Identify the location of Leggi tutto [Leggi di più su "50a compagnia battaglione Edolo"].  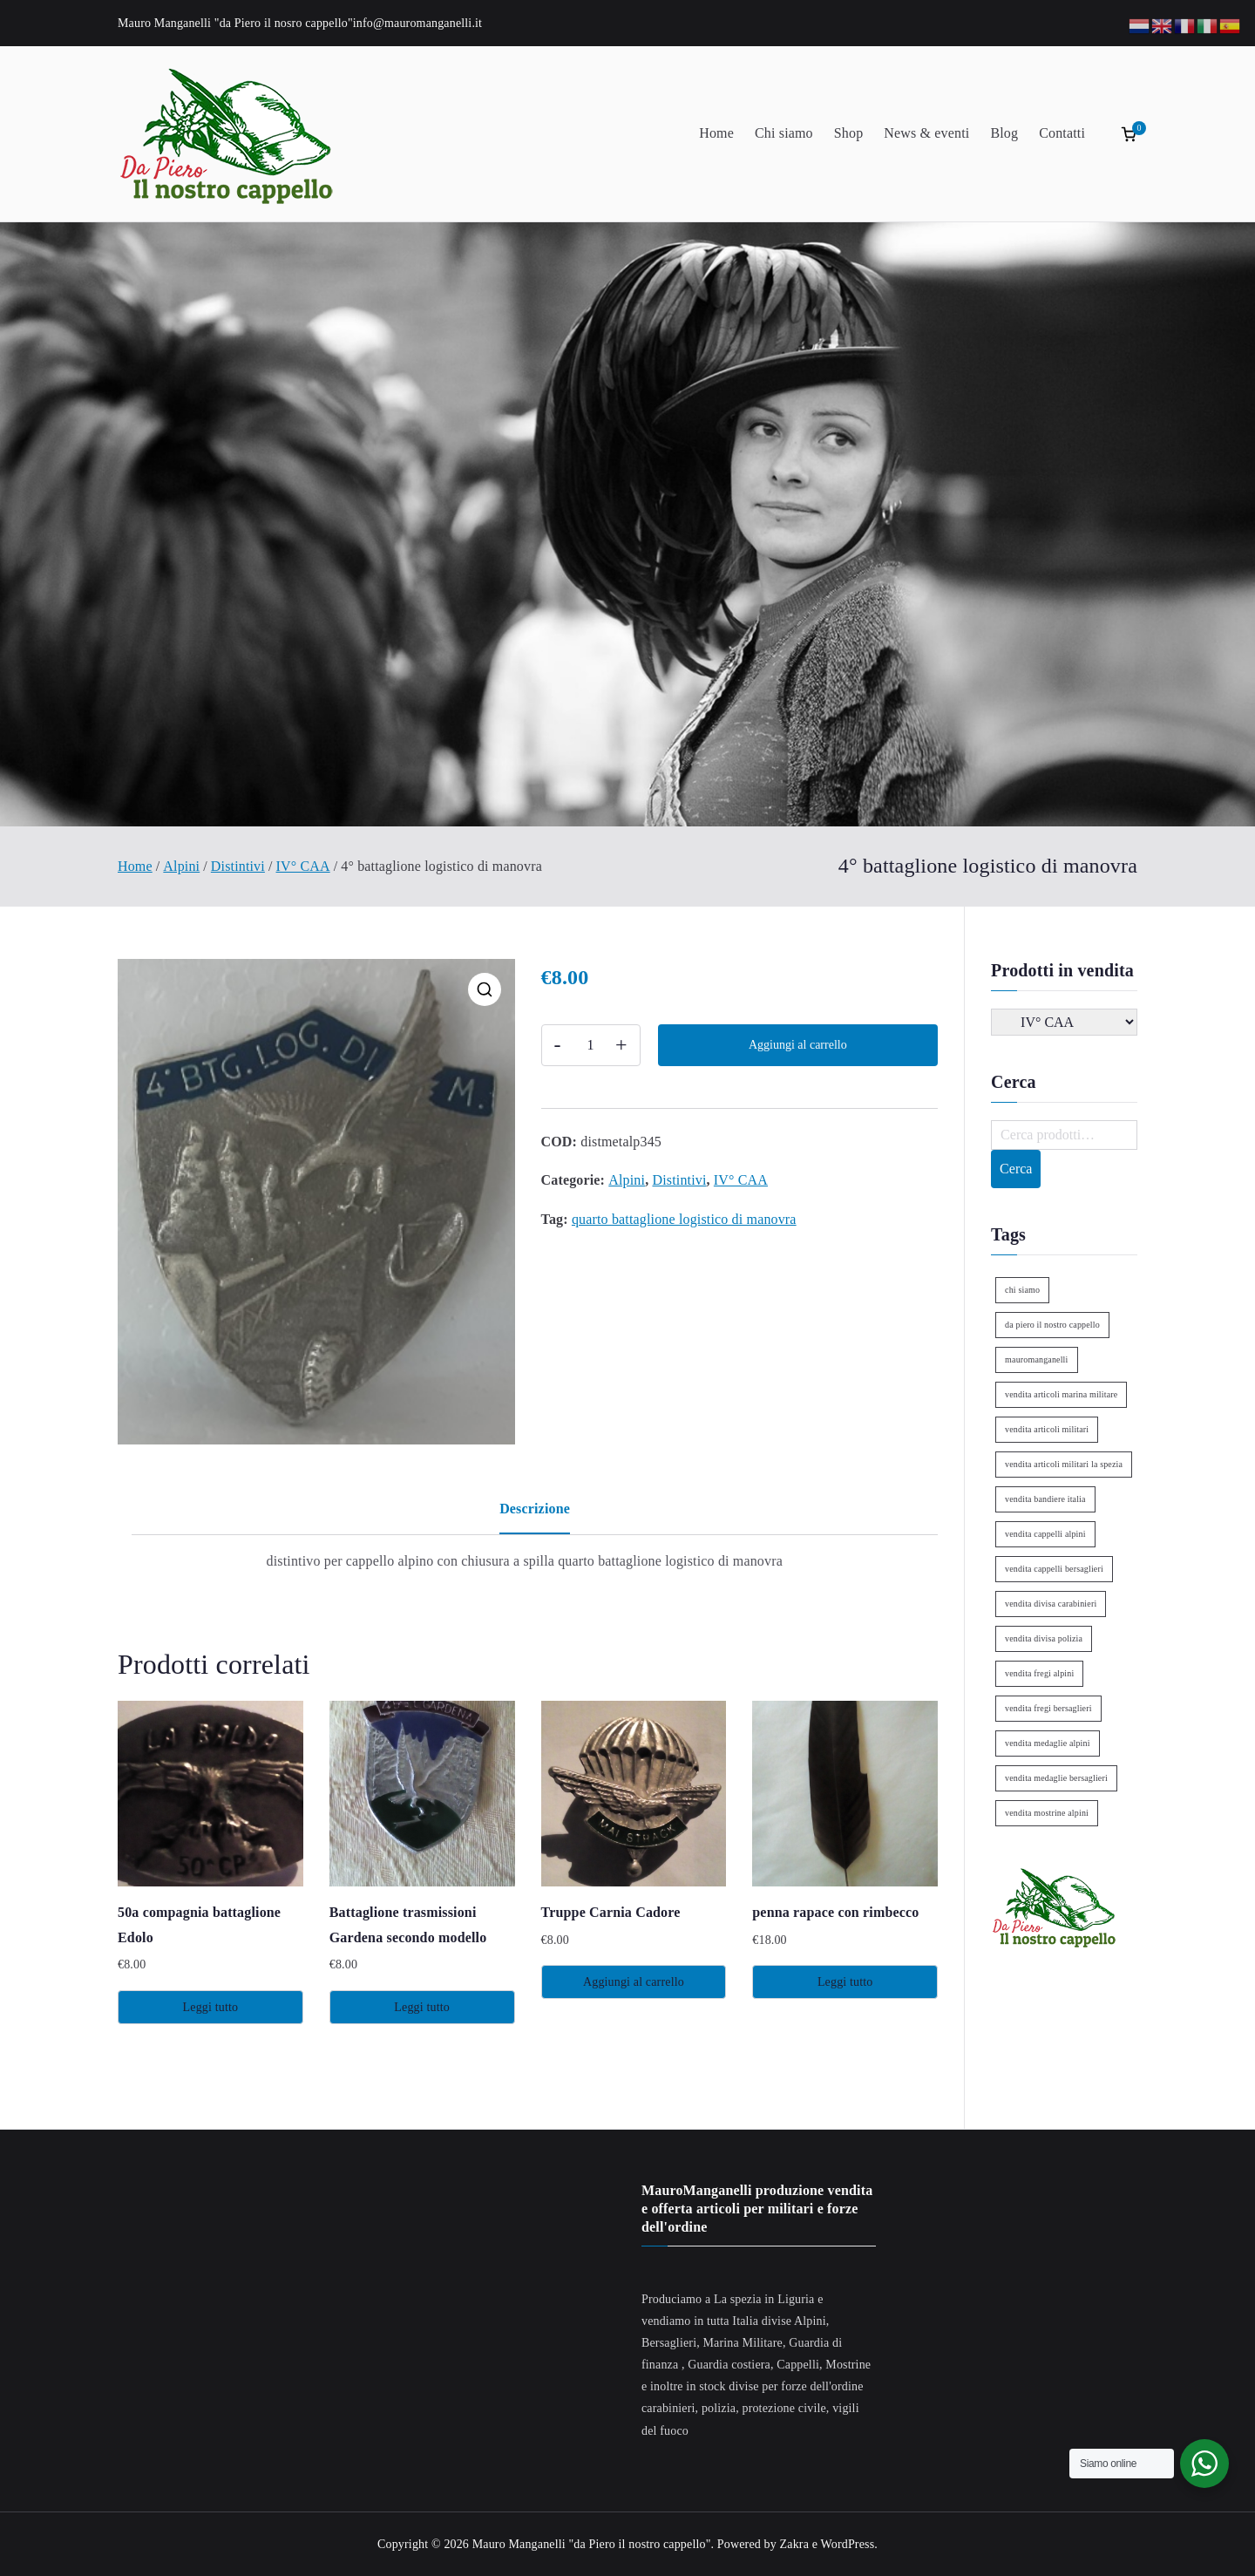
(211, 2007).